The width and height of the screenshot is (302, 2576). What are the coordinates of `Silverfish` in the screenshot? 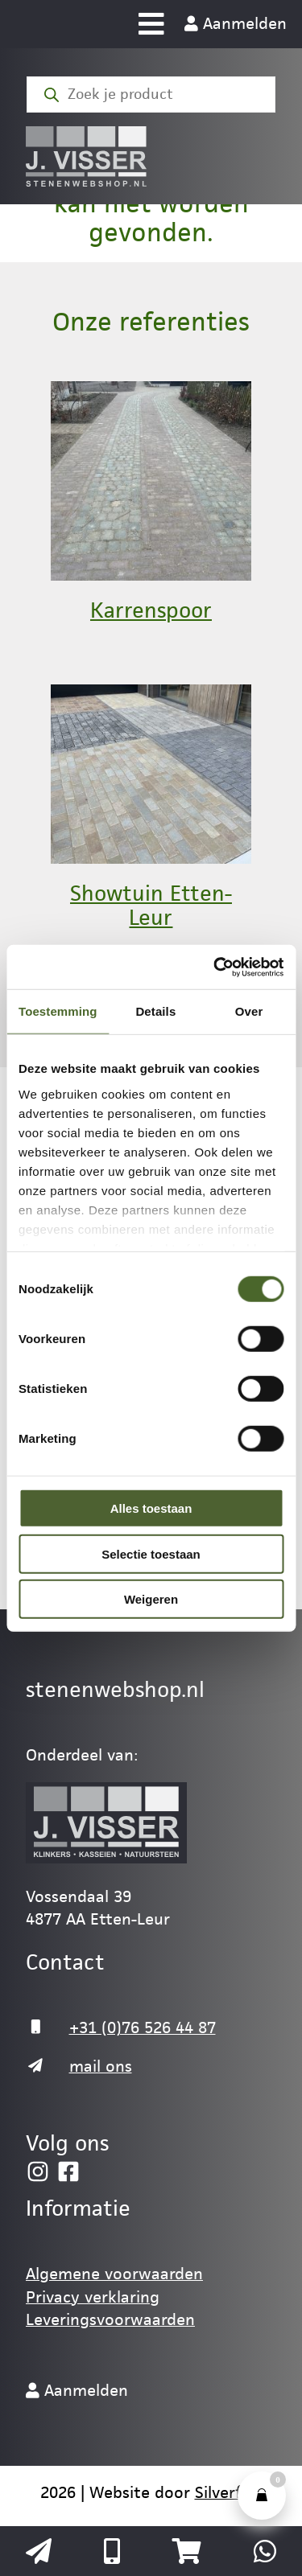 It's located at (229, 2492).